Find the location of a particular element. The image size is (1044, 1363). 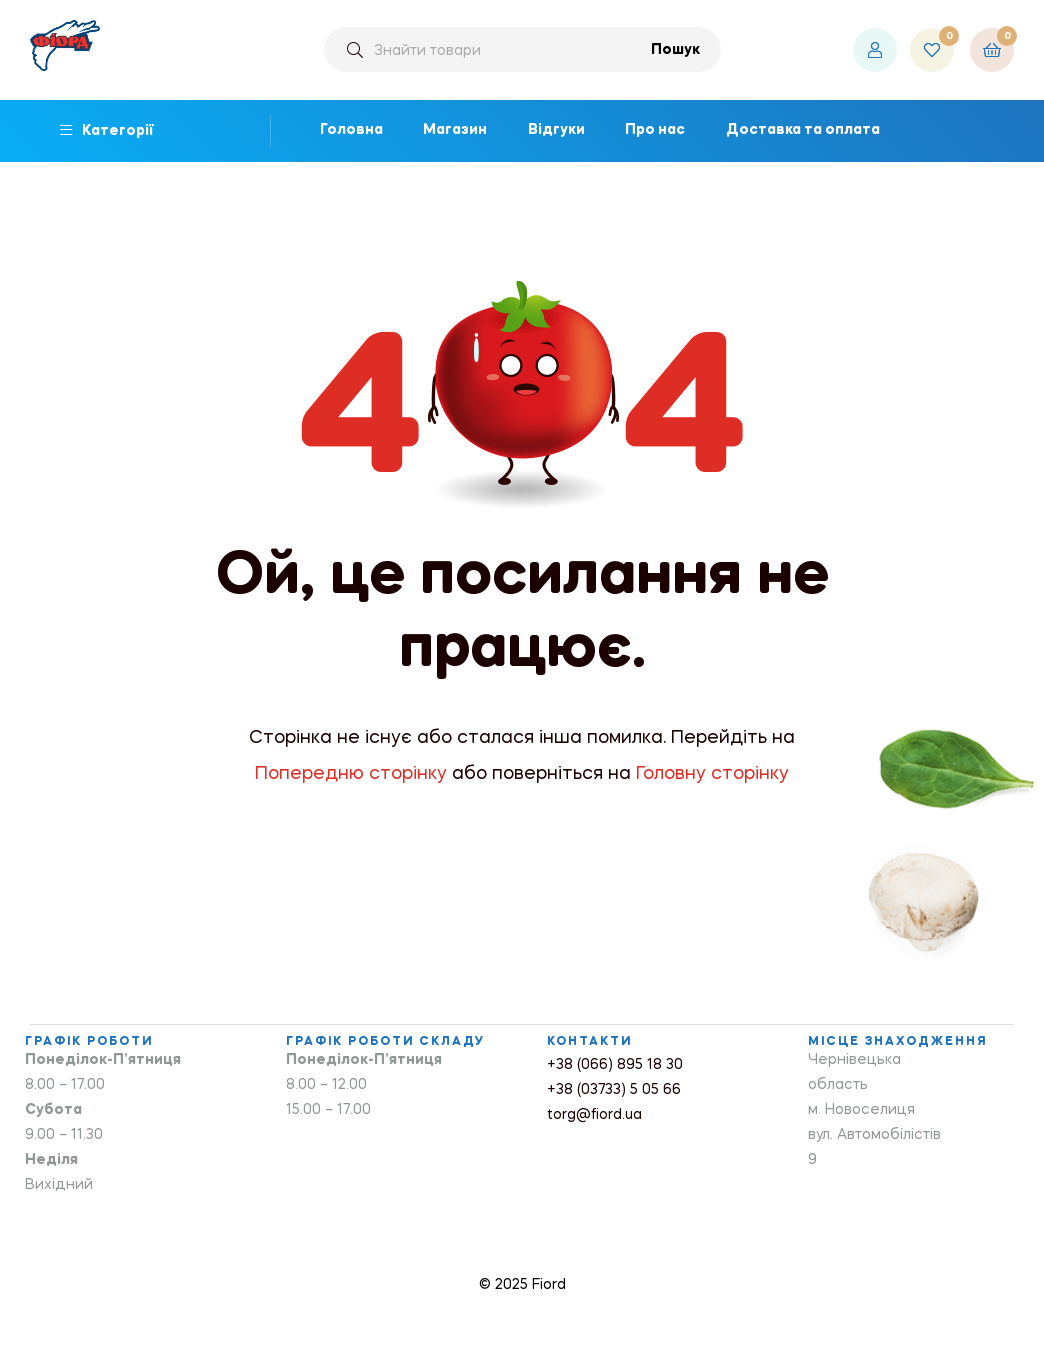

Відгуки is located at coordinates (556, 130).